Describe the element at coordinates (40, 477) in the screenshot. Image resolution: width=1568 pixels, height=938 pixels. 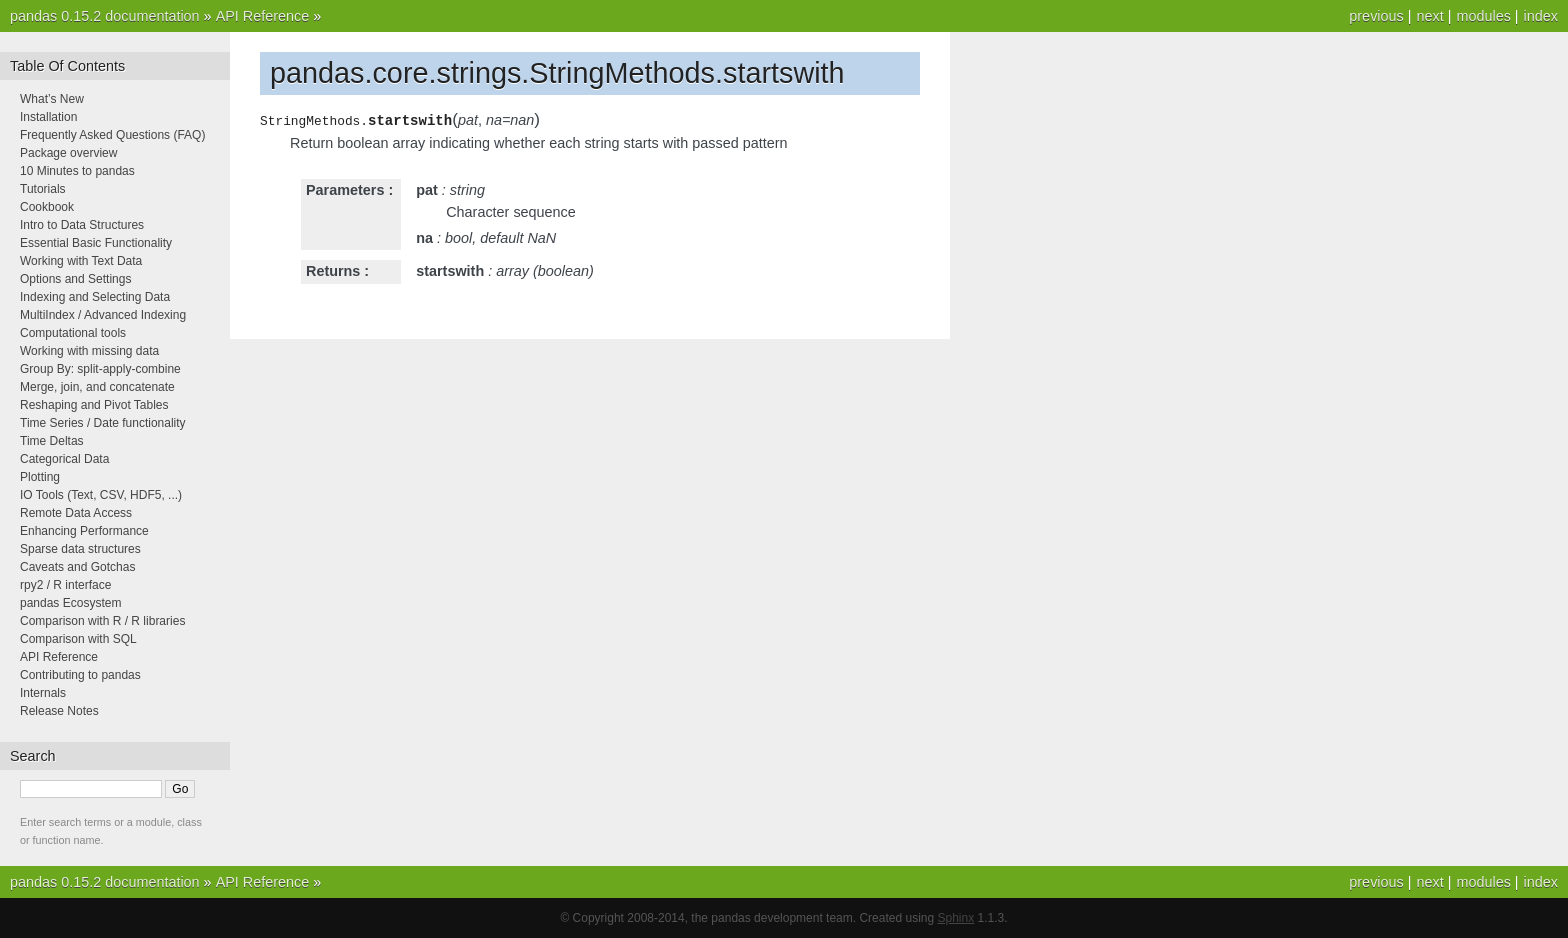
I see `Plotting` at that location.